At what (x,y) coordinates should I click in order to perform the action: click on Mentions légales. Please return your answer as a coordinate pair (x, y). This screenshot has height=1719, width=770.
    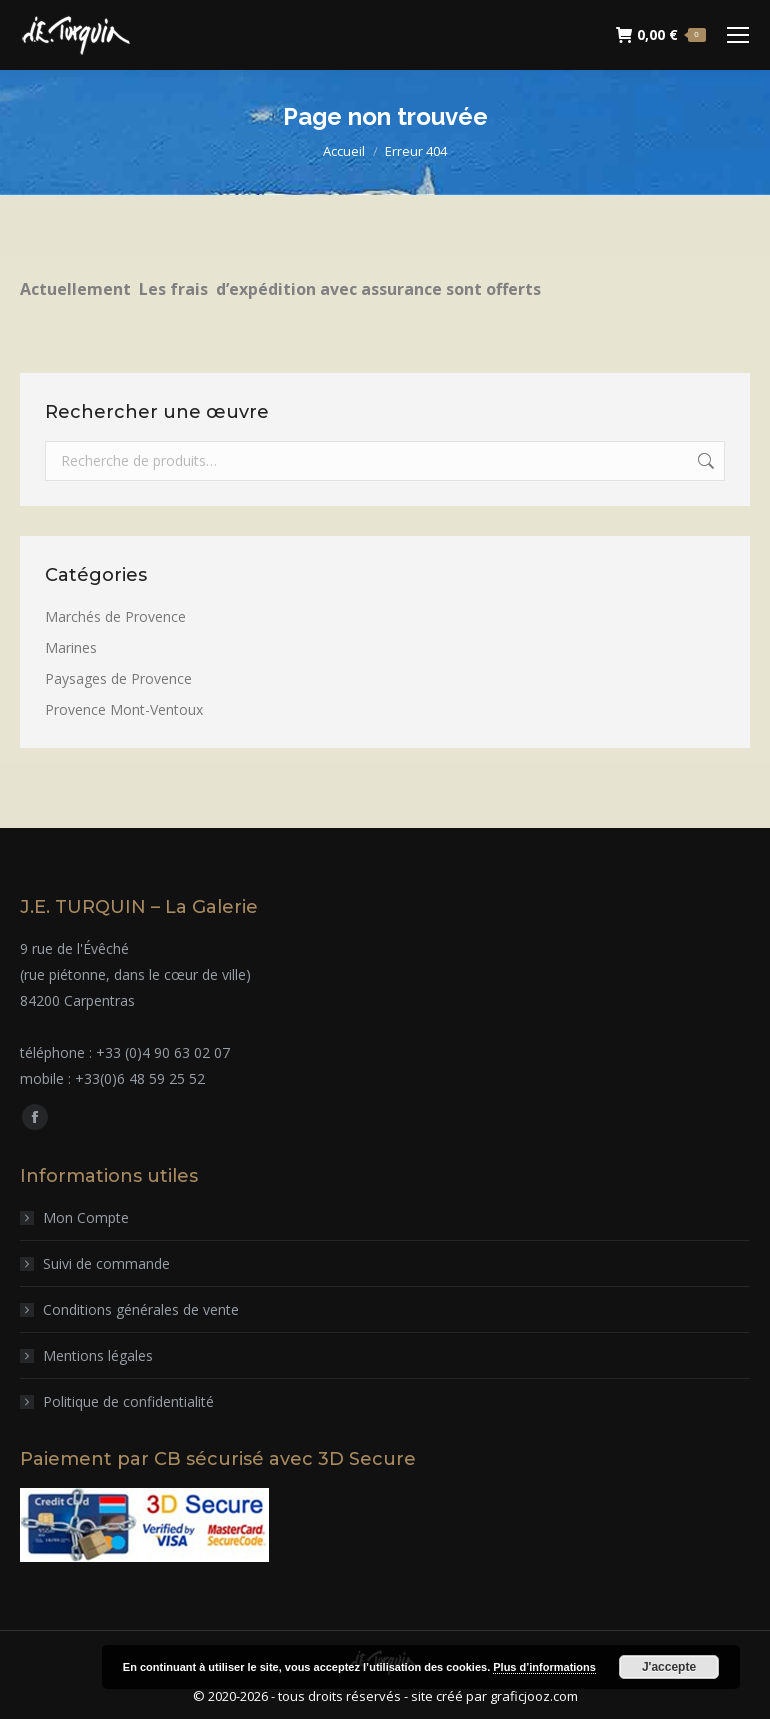
    Looking at the image, I should click on (98, 1355).